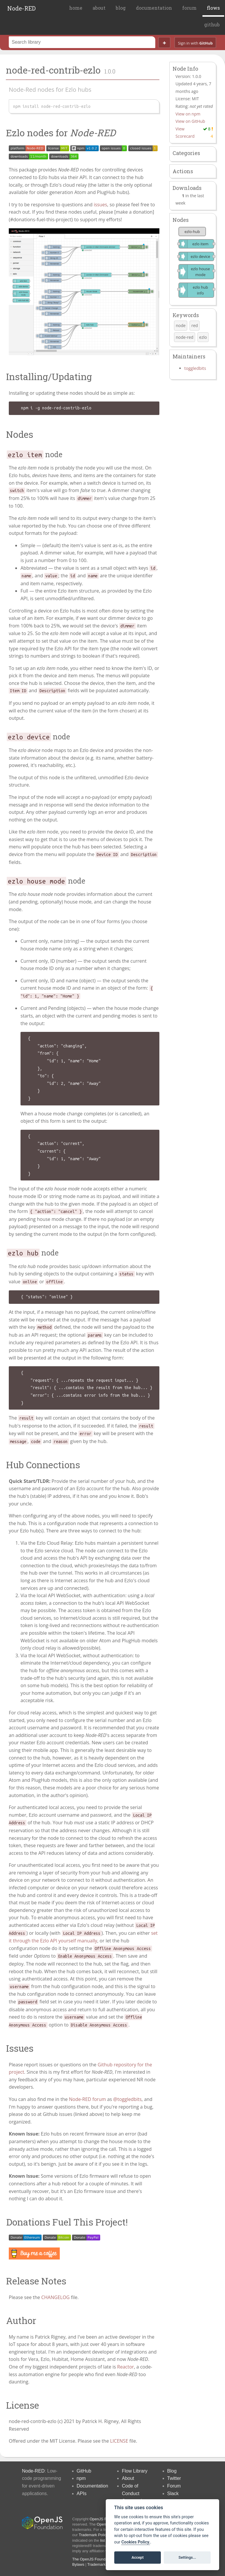  Describe the element at coordinates (55, 2297) in the screenshot. I see `CHANGELOG` at that location.